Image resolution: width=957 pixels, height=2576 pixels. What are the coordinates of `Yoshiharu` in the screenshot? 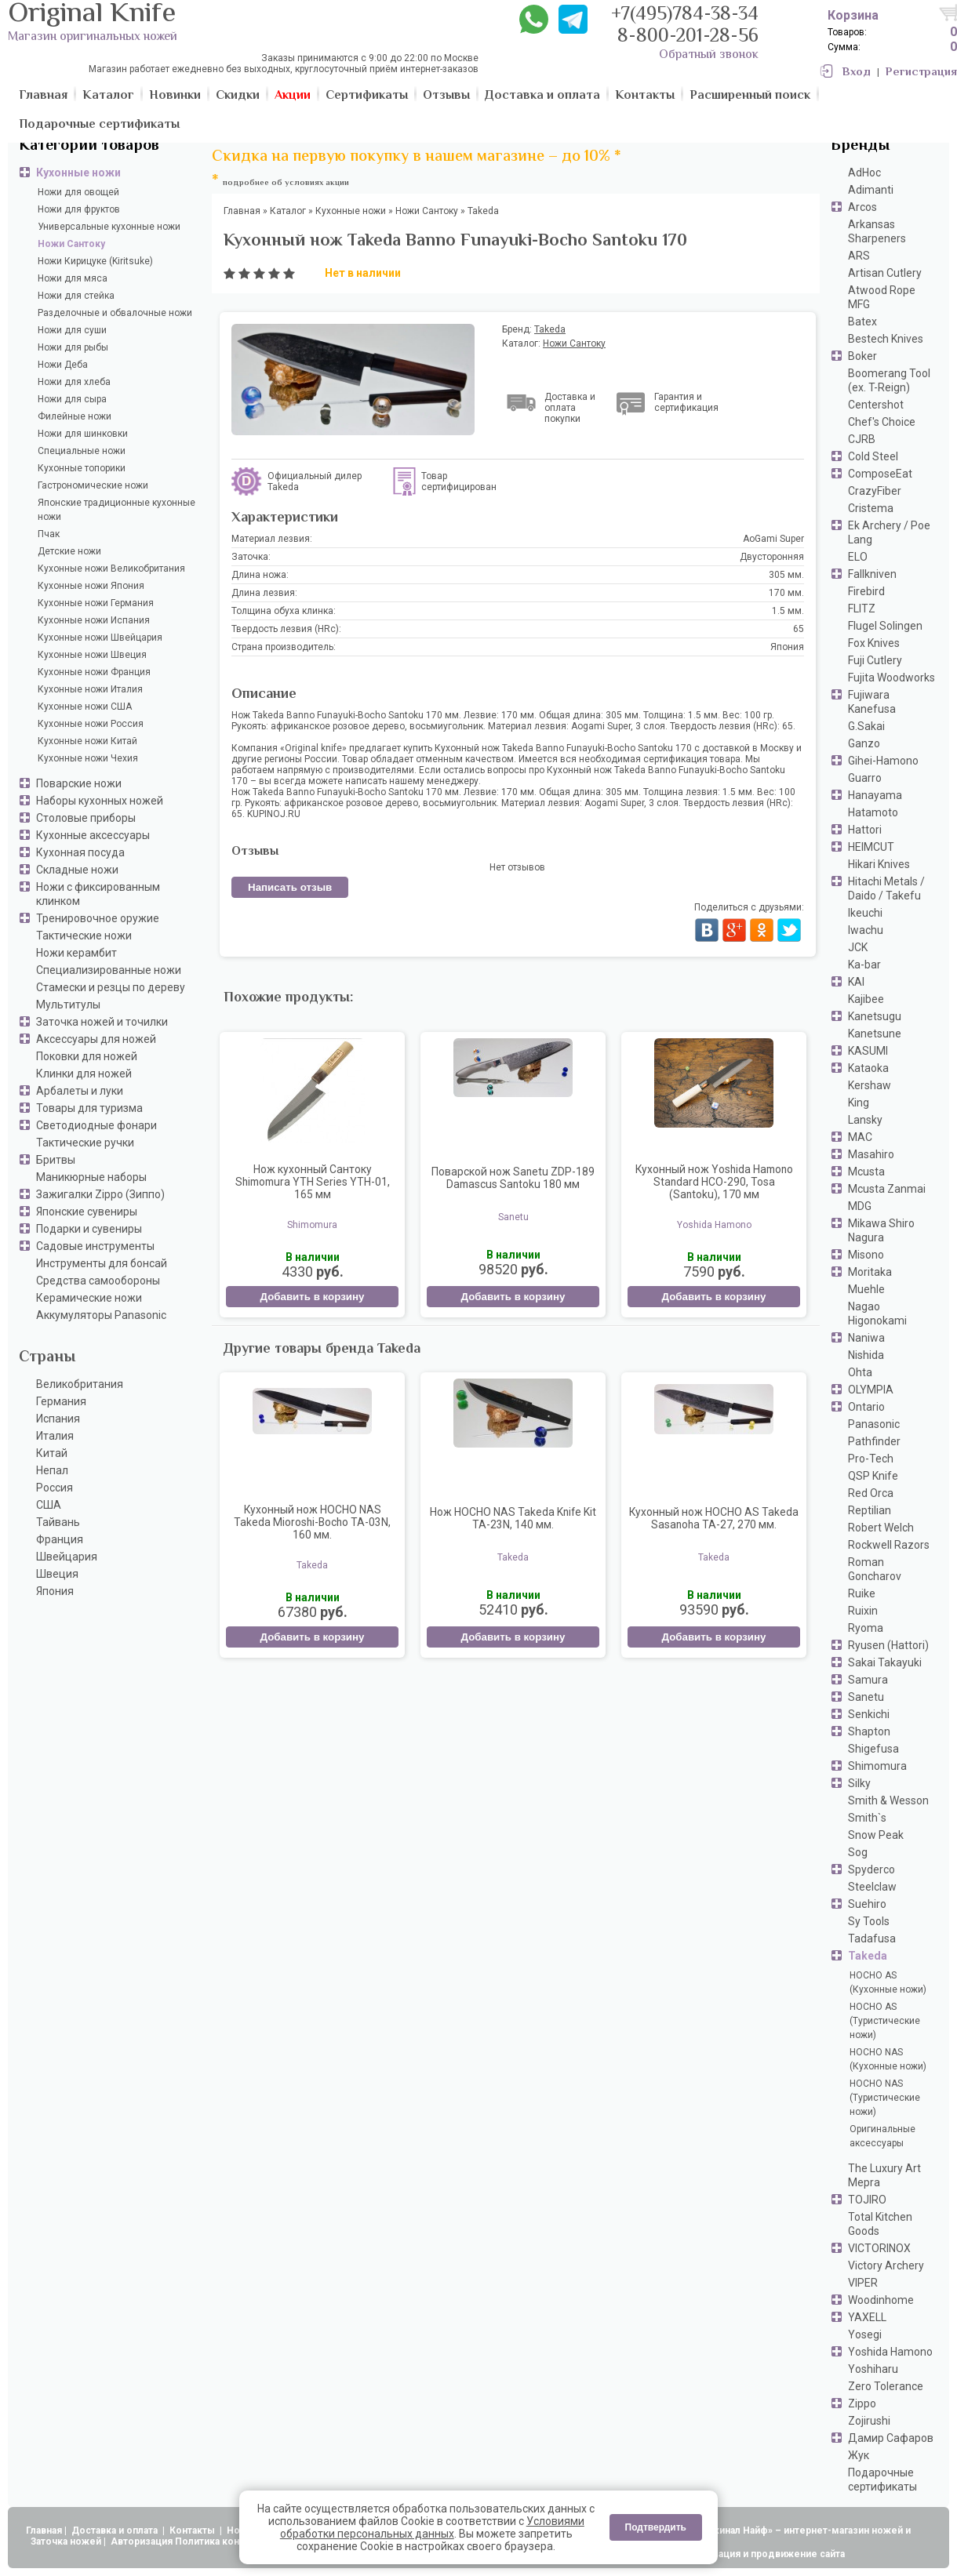 It's located at (873, 2369).